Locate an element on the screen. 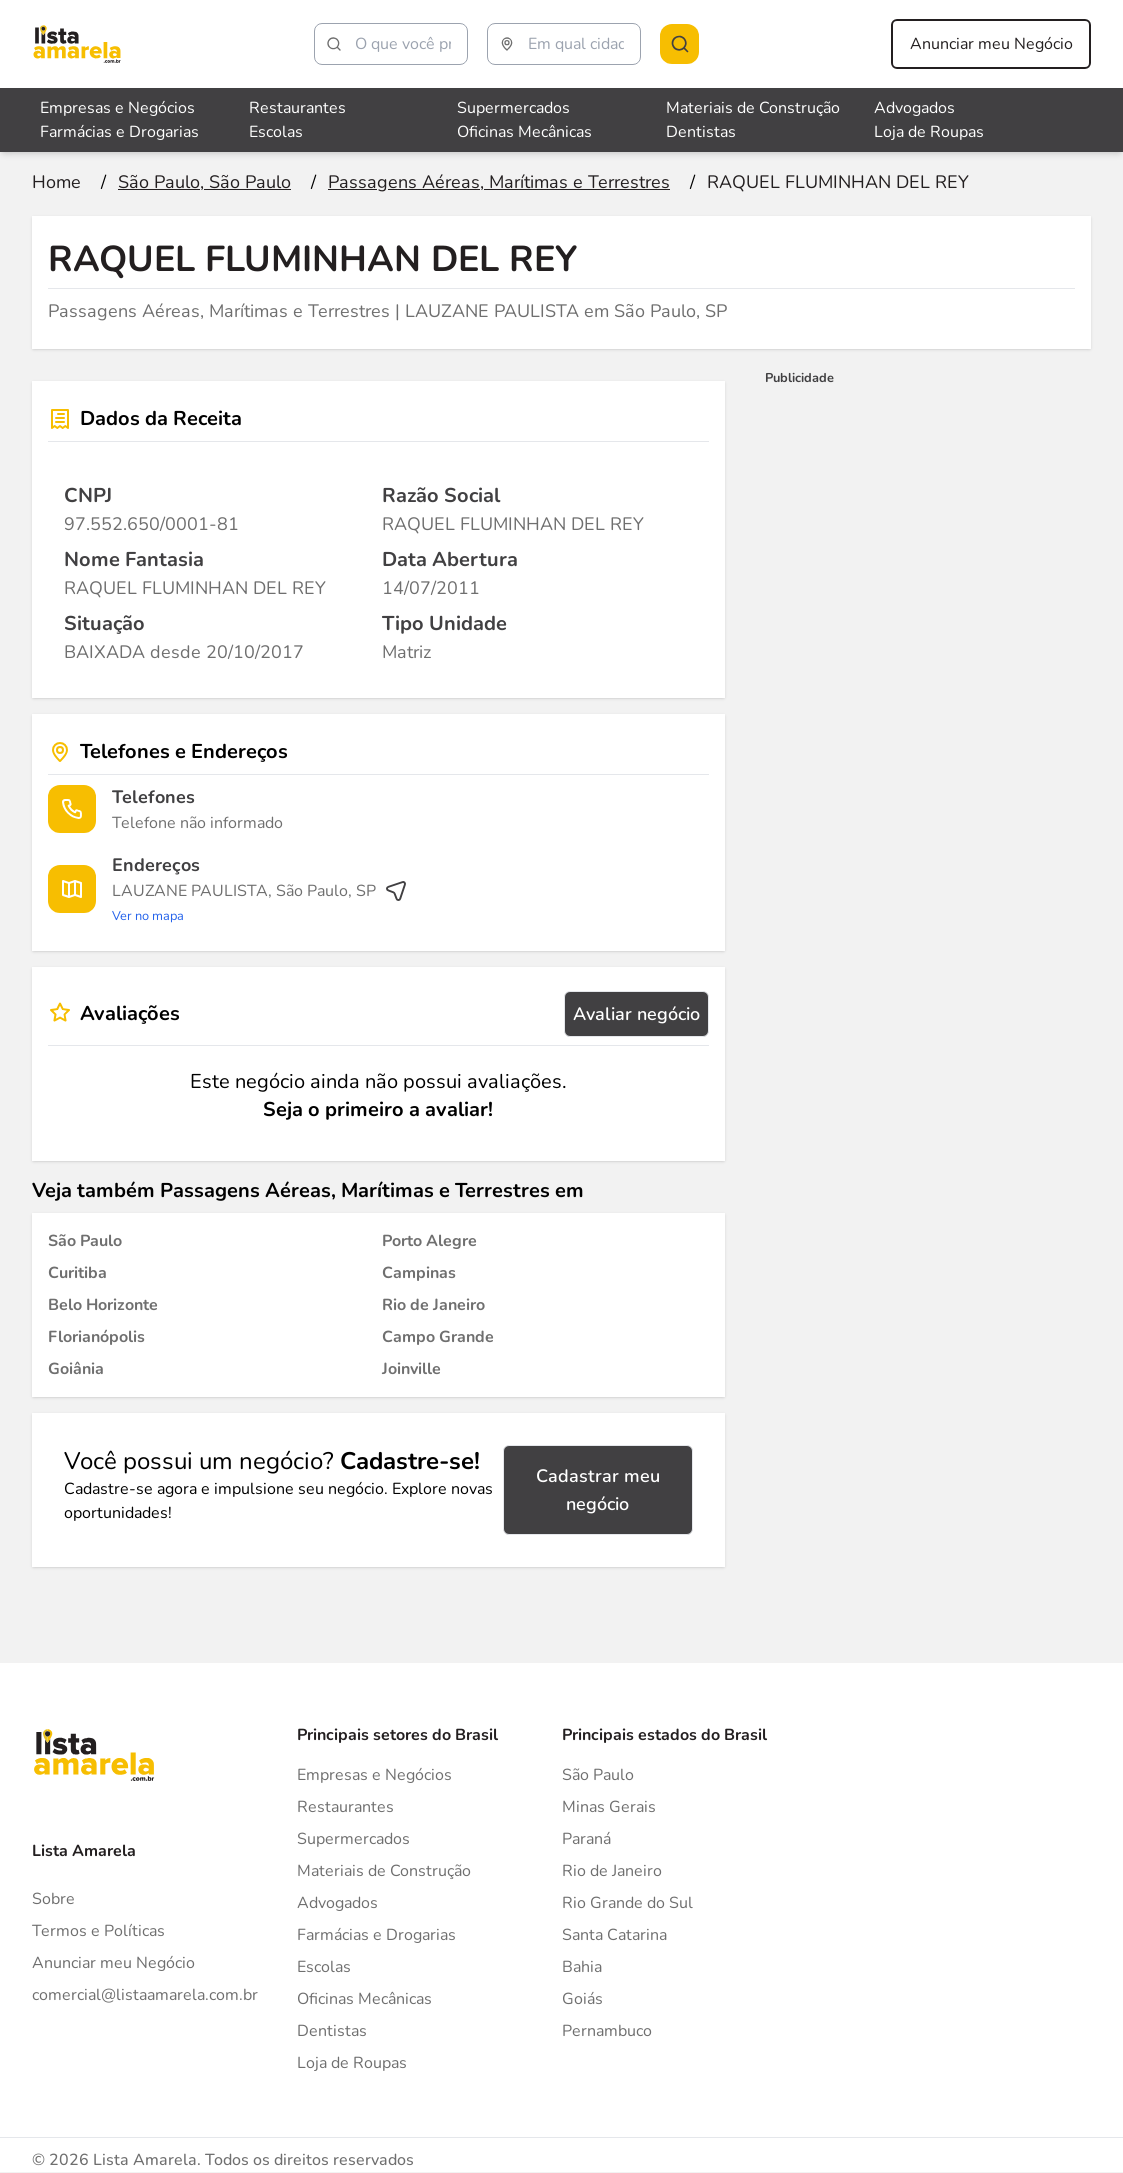 This screenshot has height=2173, width=1123. [Passagens Aéreas, Marítimas e Terrestres em Curitiba] is located at coordinates (77, 1273).